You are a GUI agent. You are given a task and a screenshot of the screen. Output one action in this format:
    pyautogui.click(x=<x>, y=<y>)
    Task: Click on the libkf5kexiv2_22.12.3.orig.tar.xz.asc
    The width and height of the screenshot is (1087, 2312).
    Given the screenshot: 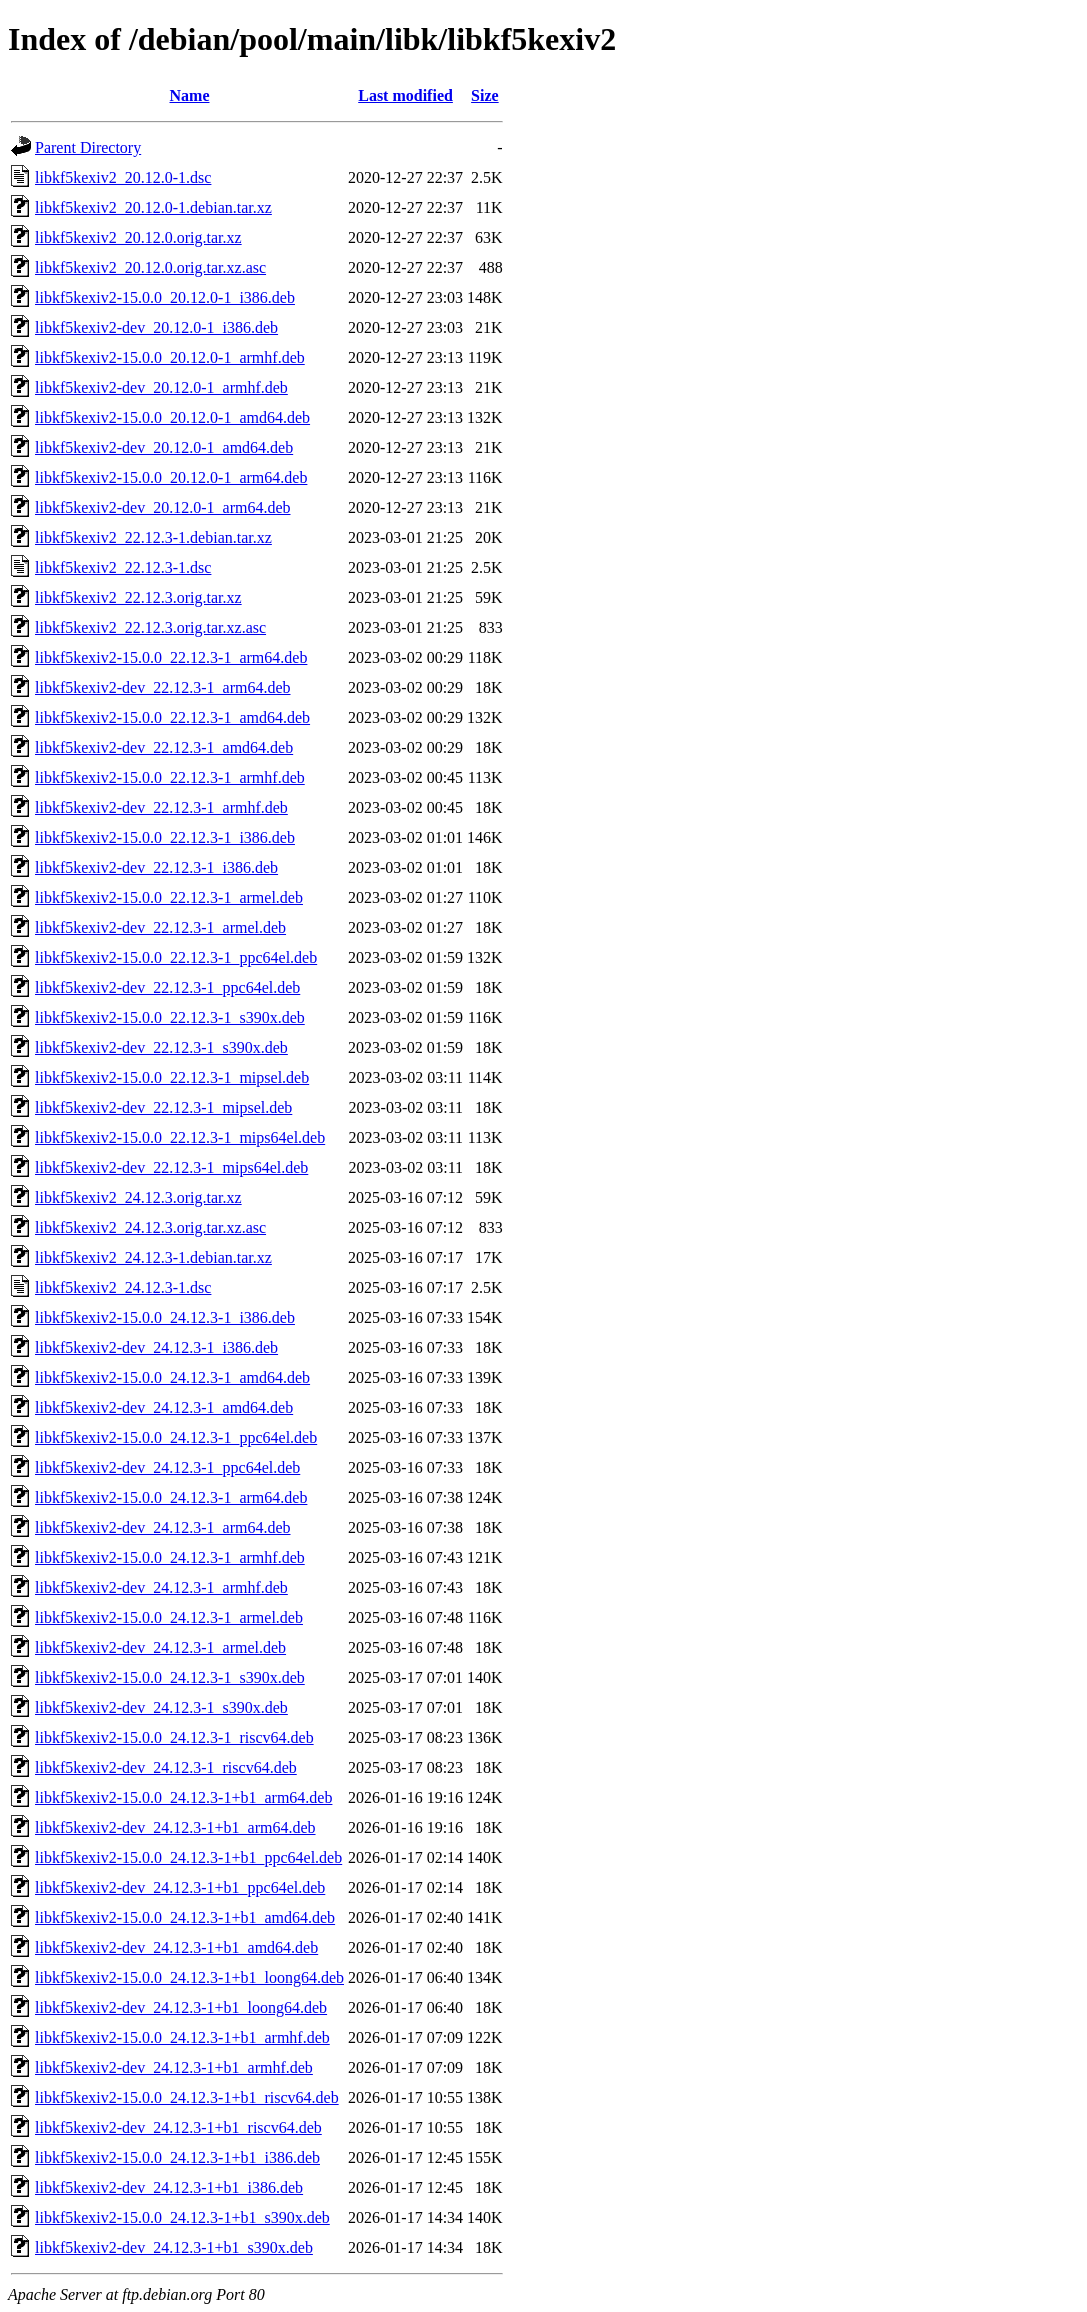 What is the action you would take?
    pyautogui.click(x=150, y=627)
    